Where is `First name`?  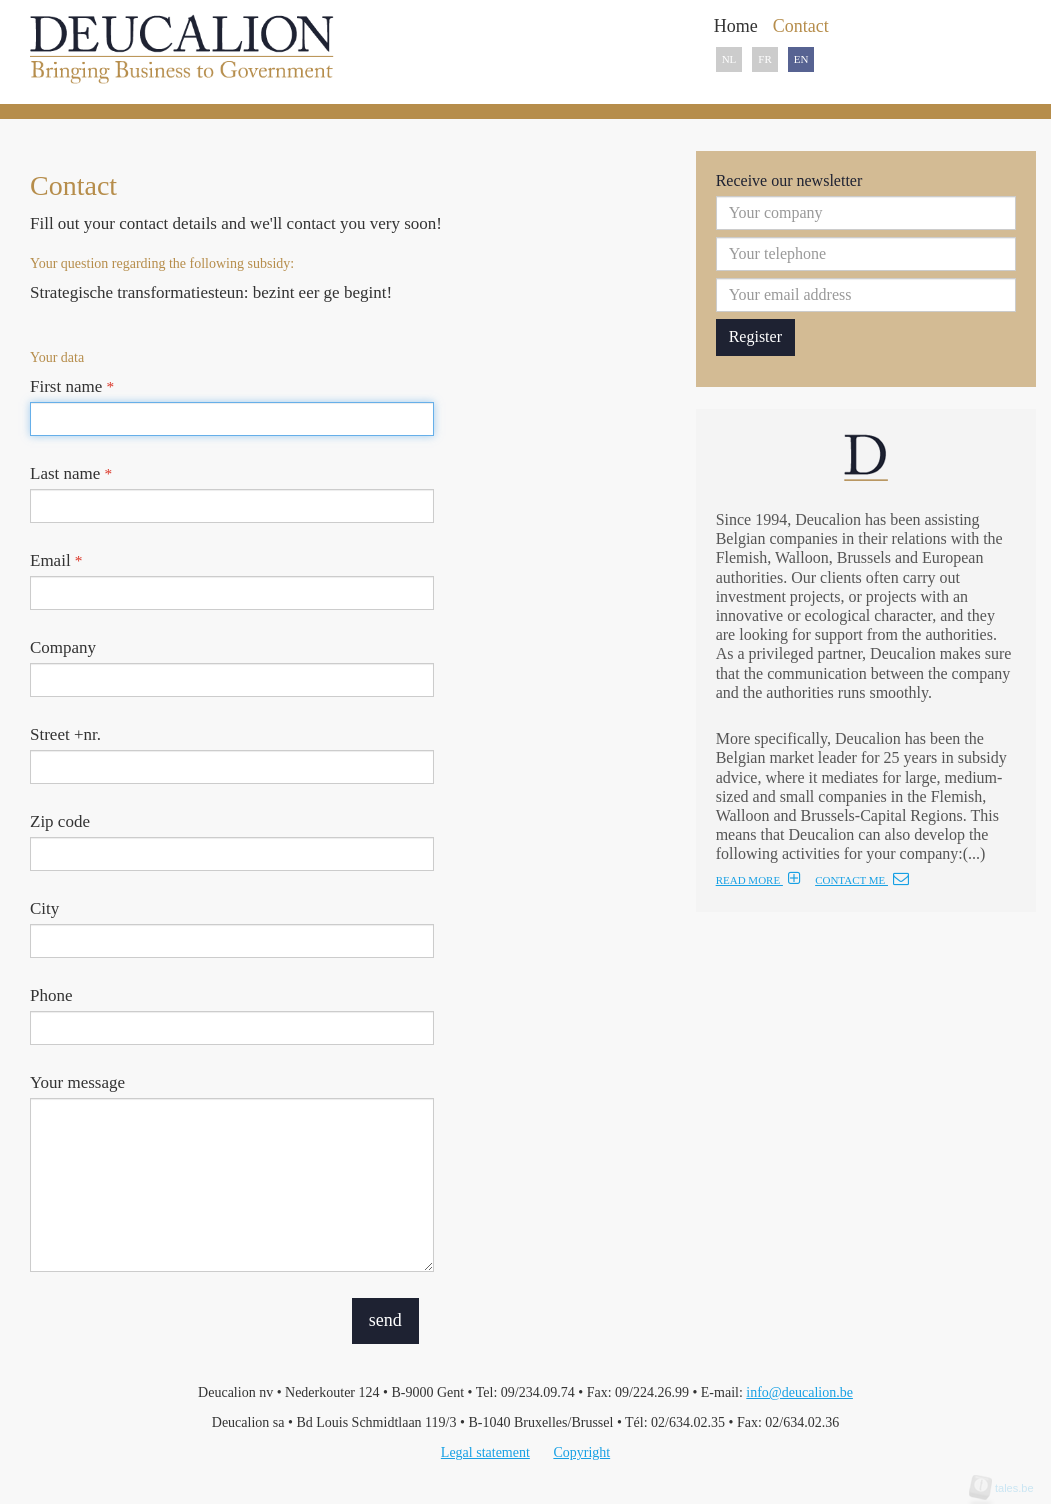 First name is located at coordinates (72, 386).